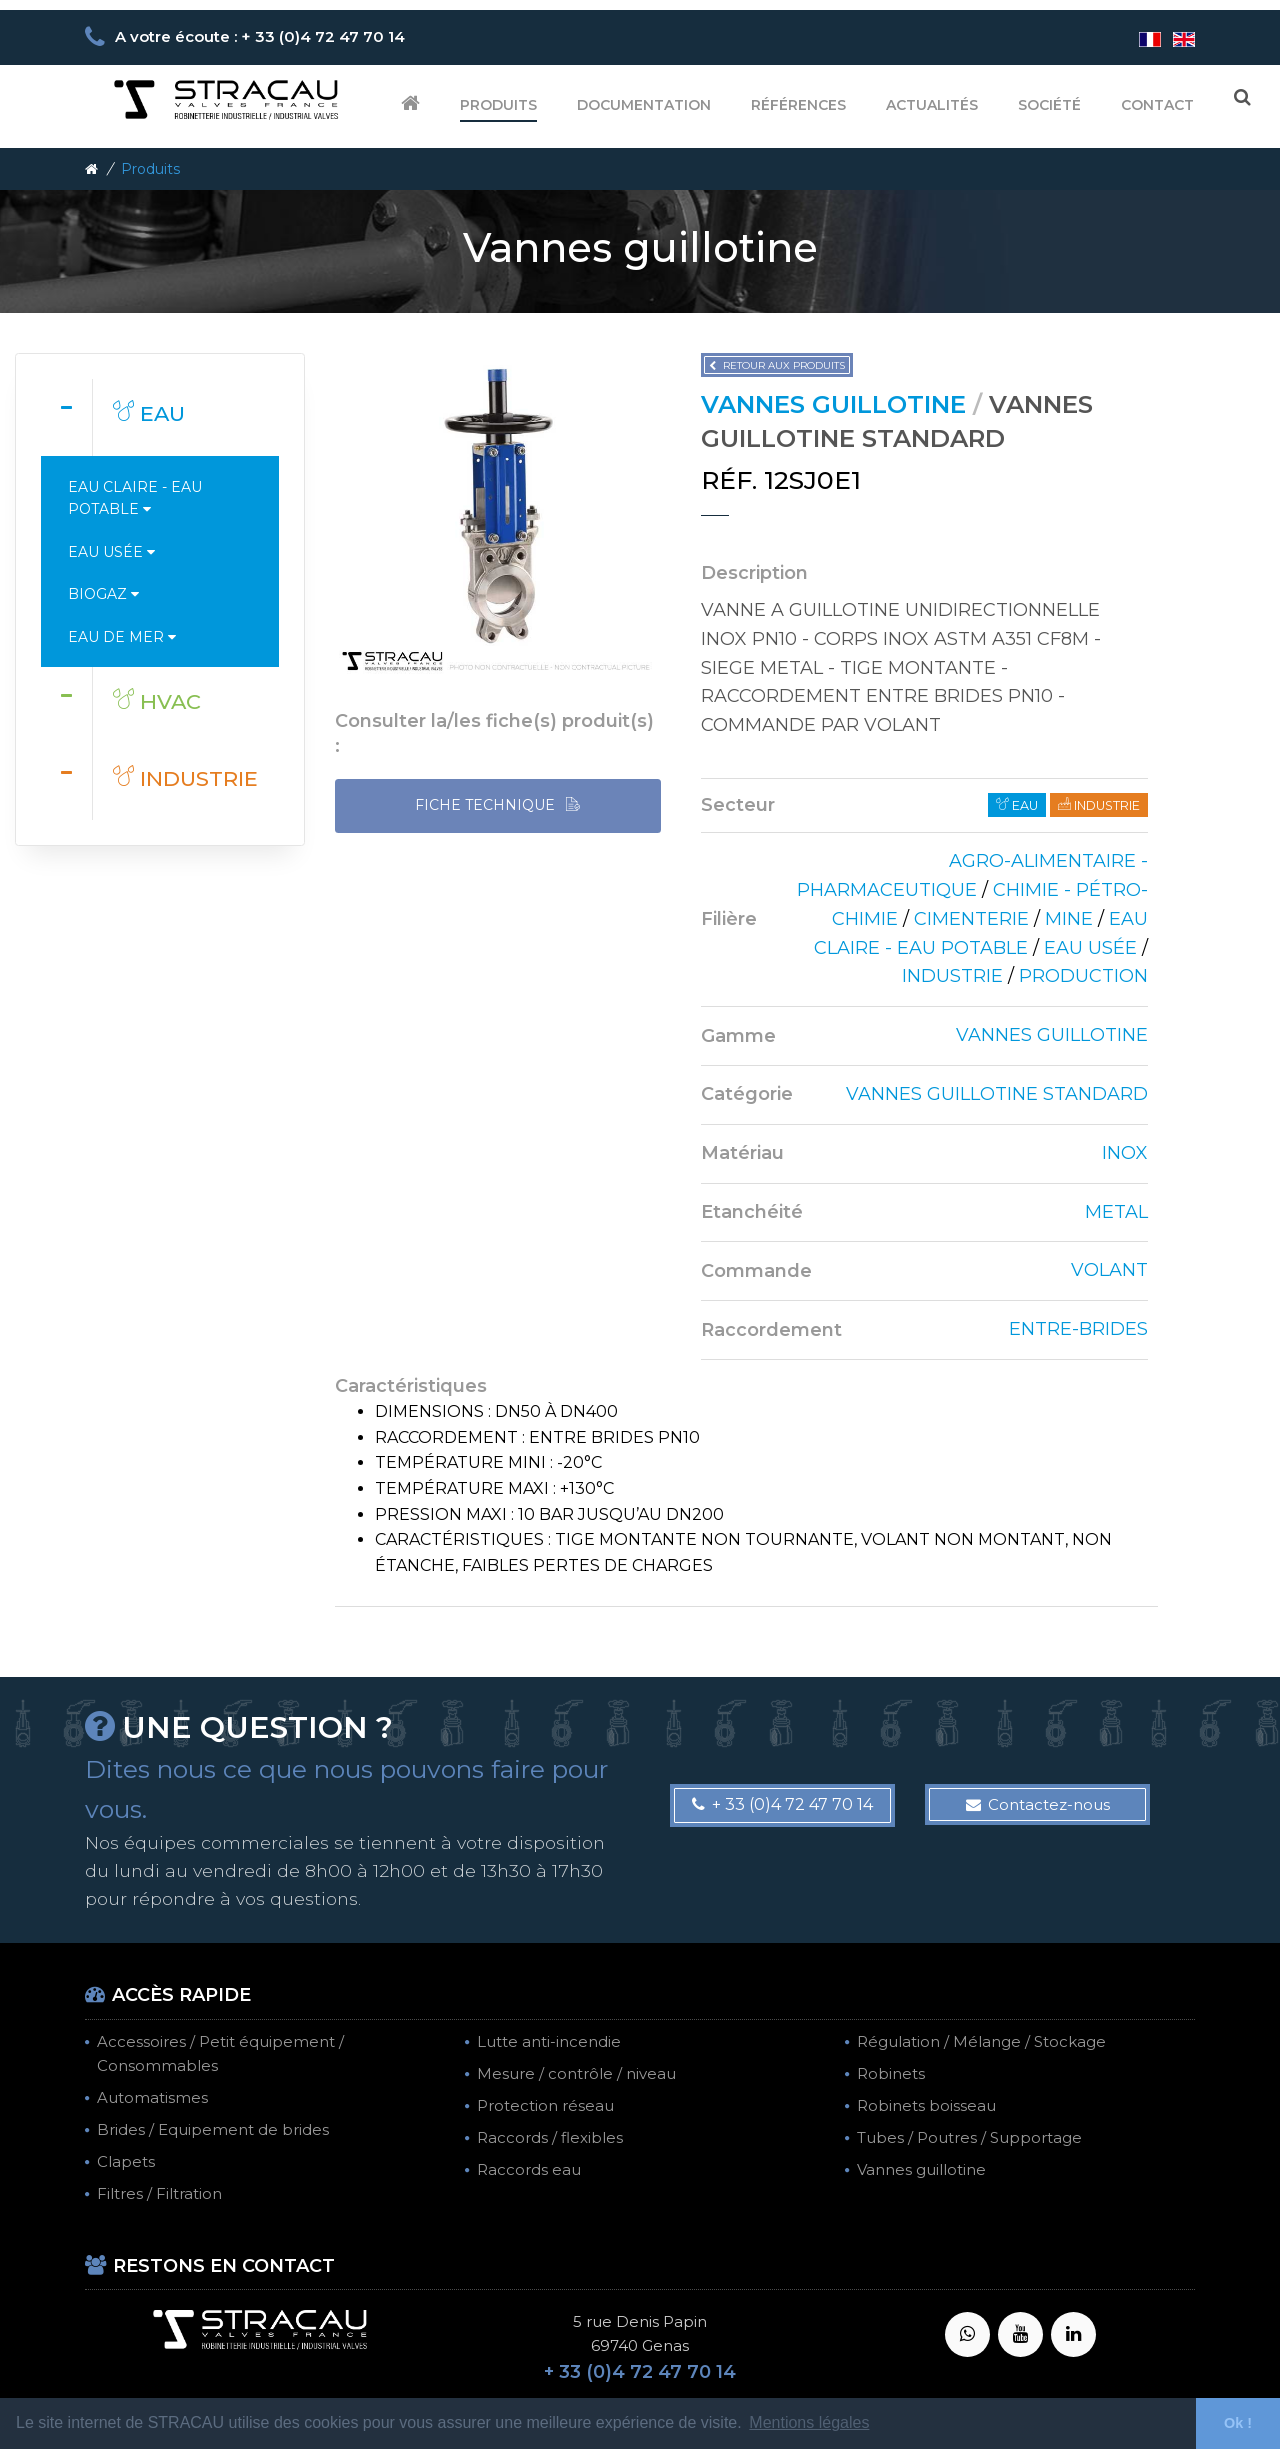 Image resolution: width=1280 pixels, height=2449 pixels. Describe the element at coordinates (497, 805) in the screenshot. I see `FICHE TECHNIQUE` at that location.